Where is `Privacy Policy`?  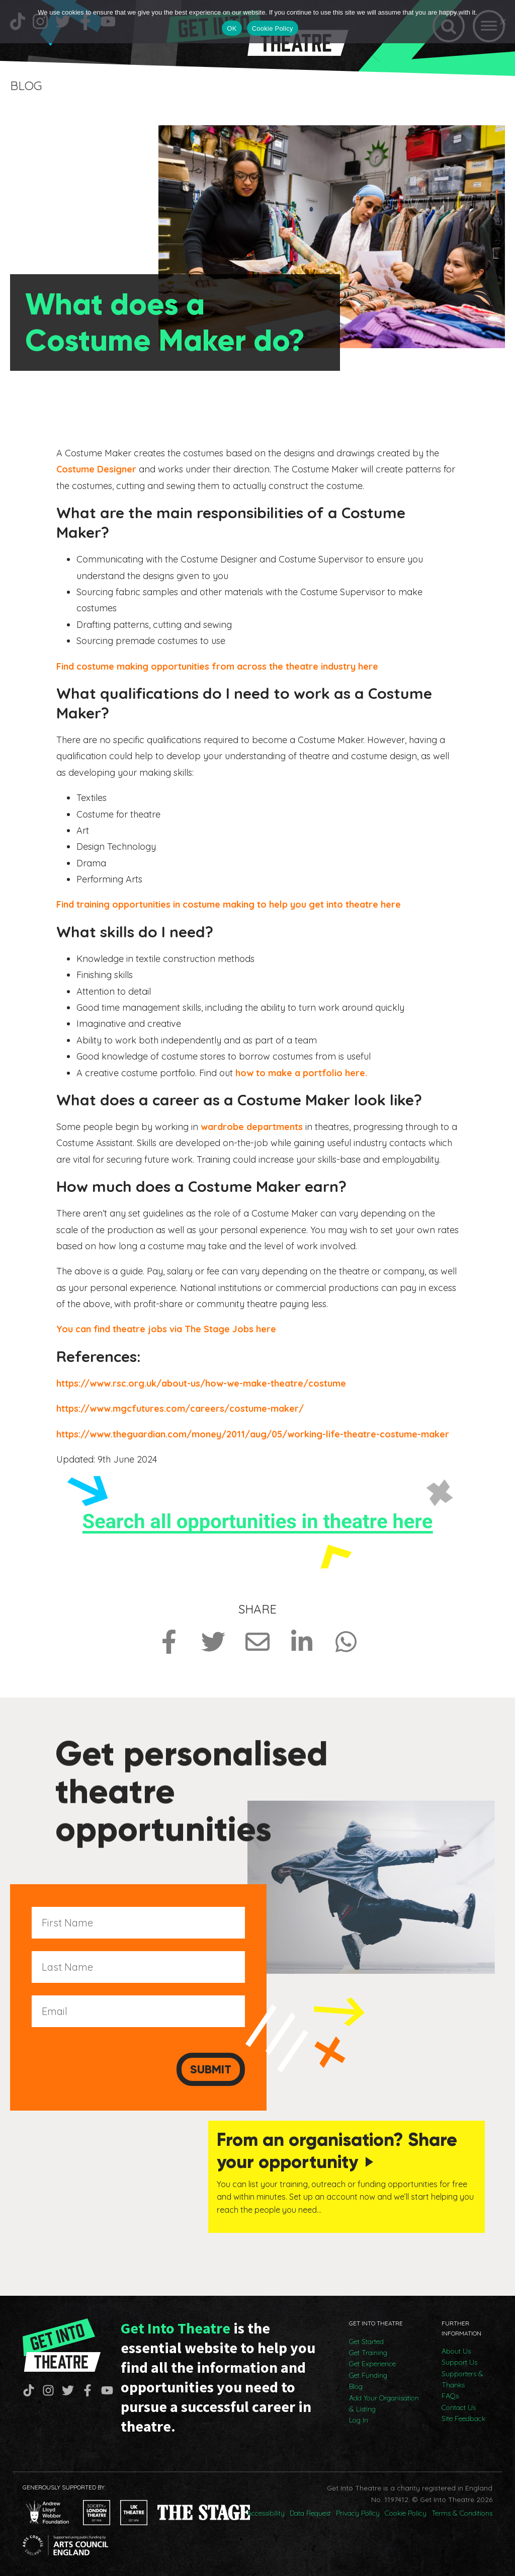 Privacy Policy is located at coordinates (358, 2511).